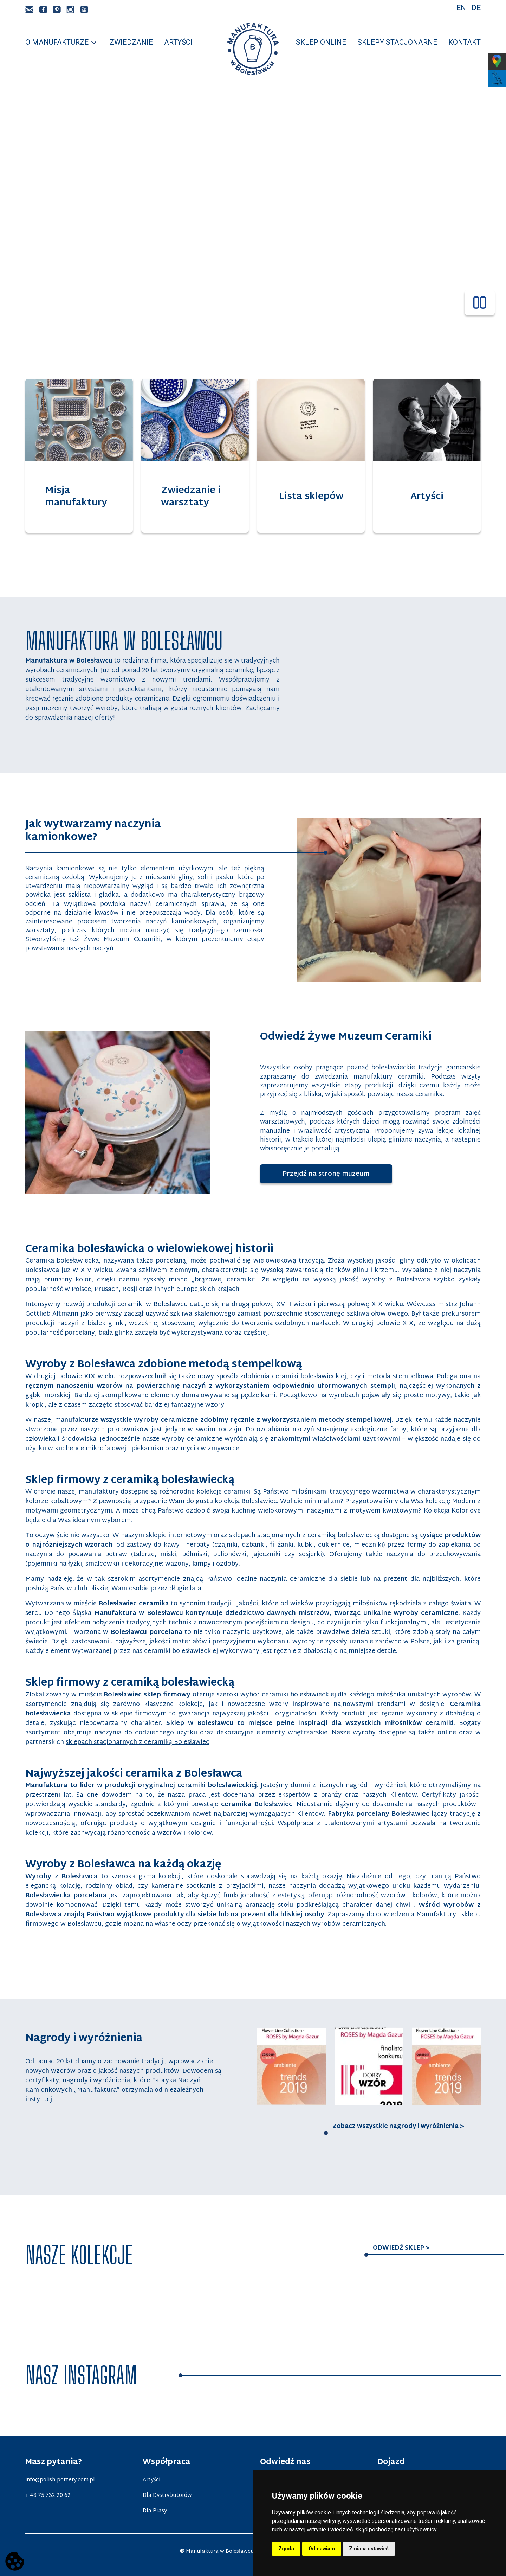  I want to click on Kontakt, so click(464, 42).